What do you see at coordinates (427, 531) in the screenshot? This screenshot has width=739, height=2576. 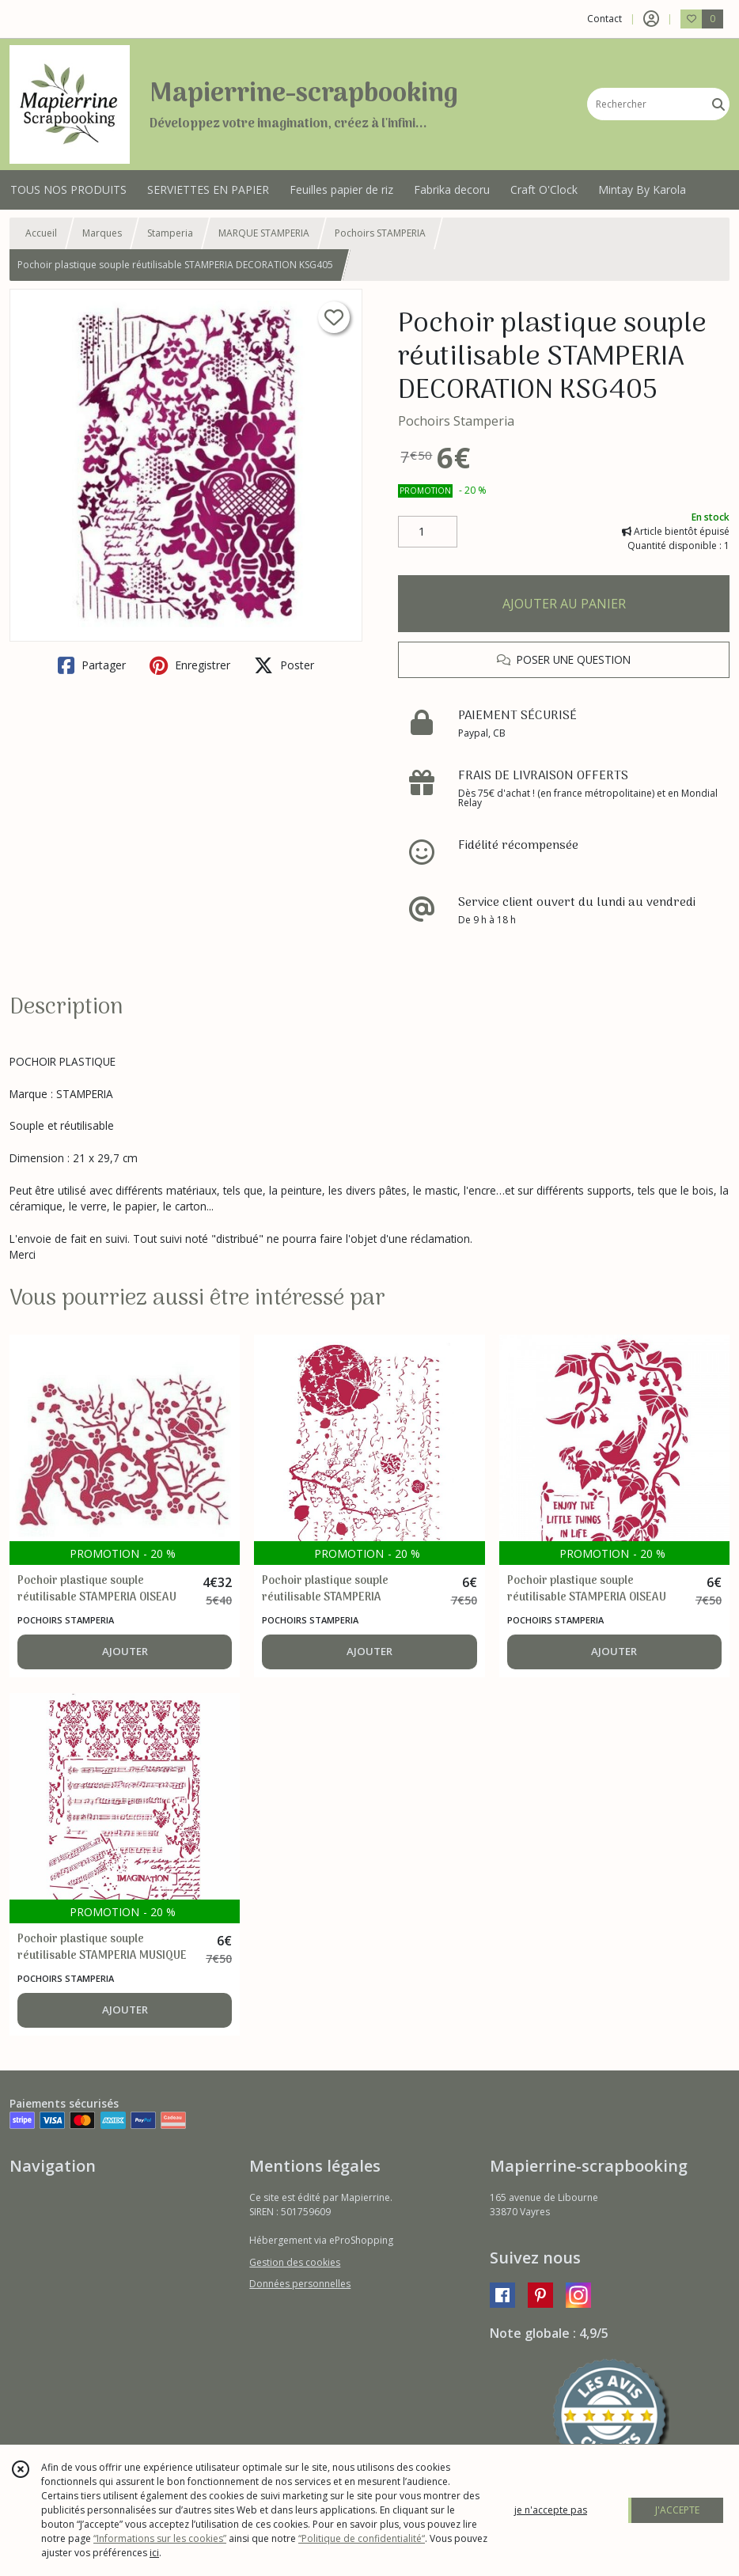 I see `[Quantité]` at bounding box center [427, 531].